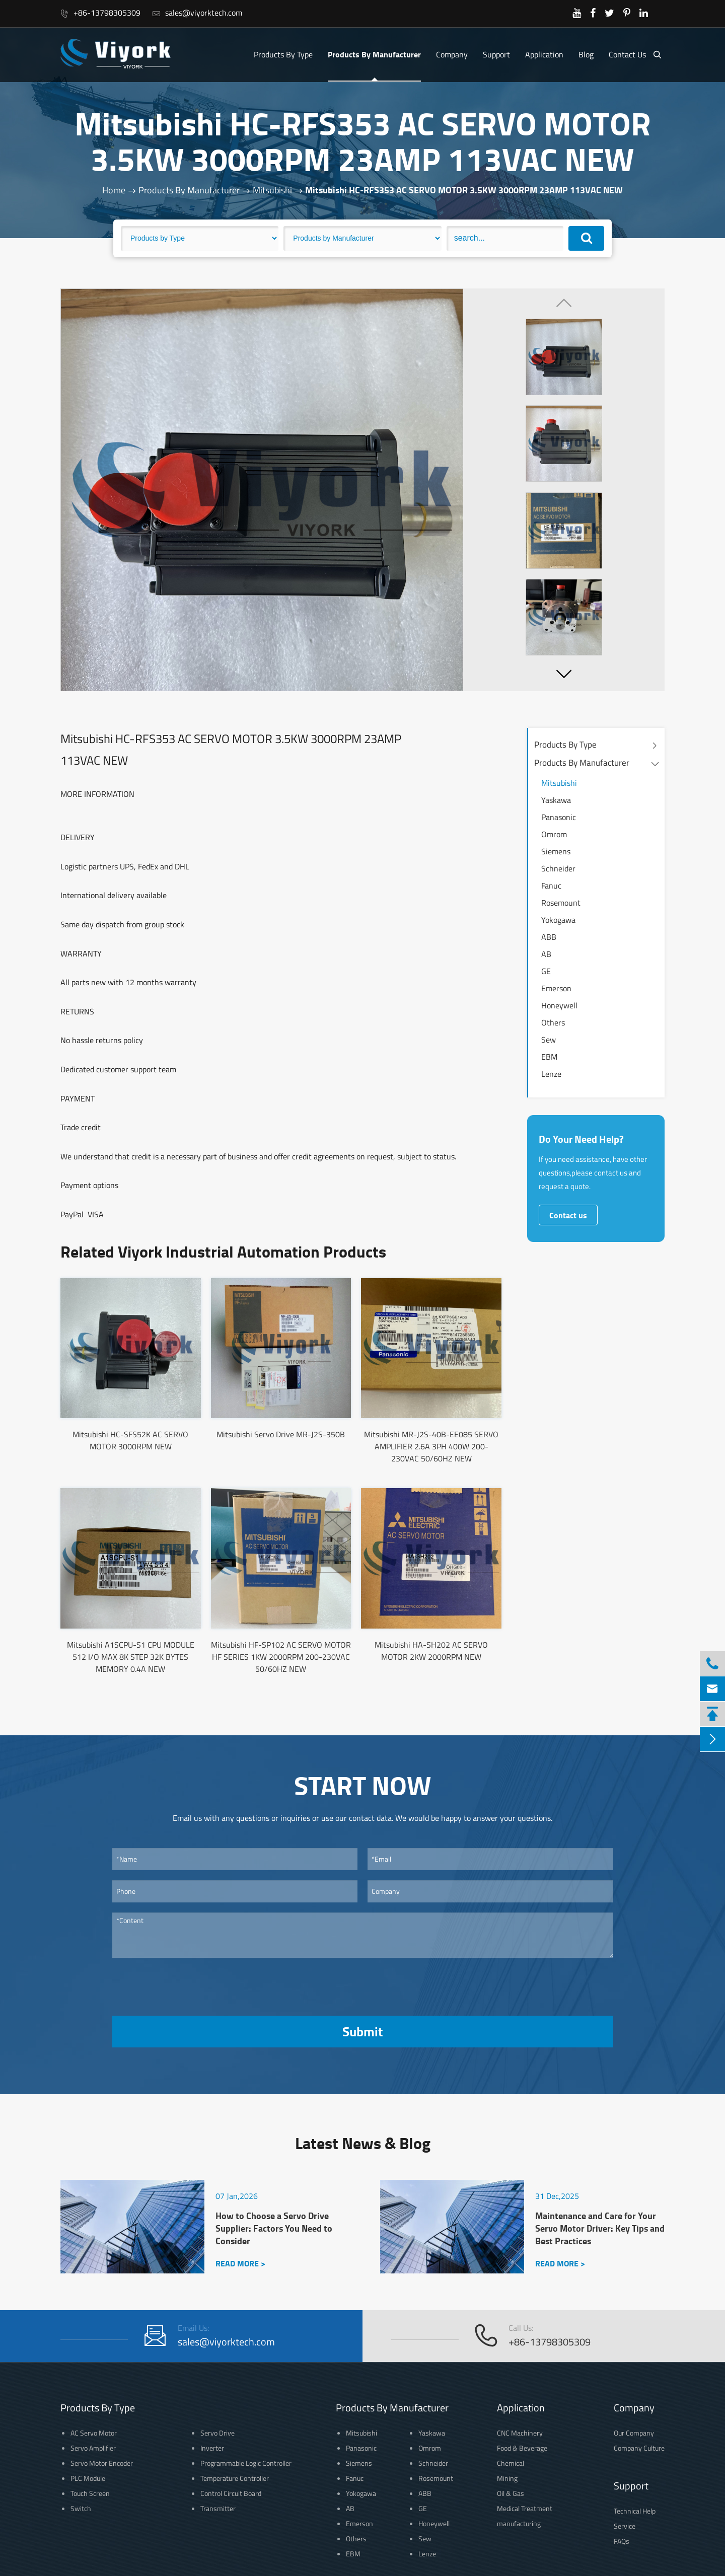  What do you see at coordinates (217, 2432) in the screenshot?
I see `Servo Drive` at bounding box center [217, 2432].